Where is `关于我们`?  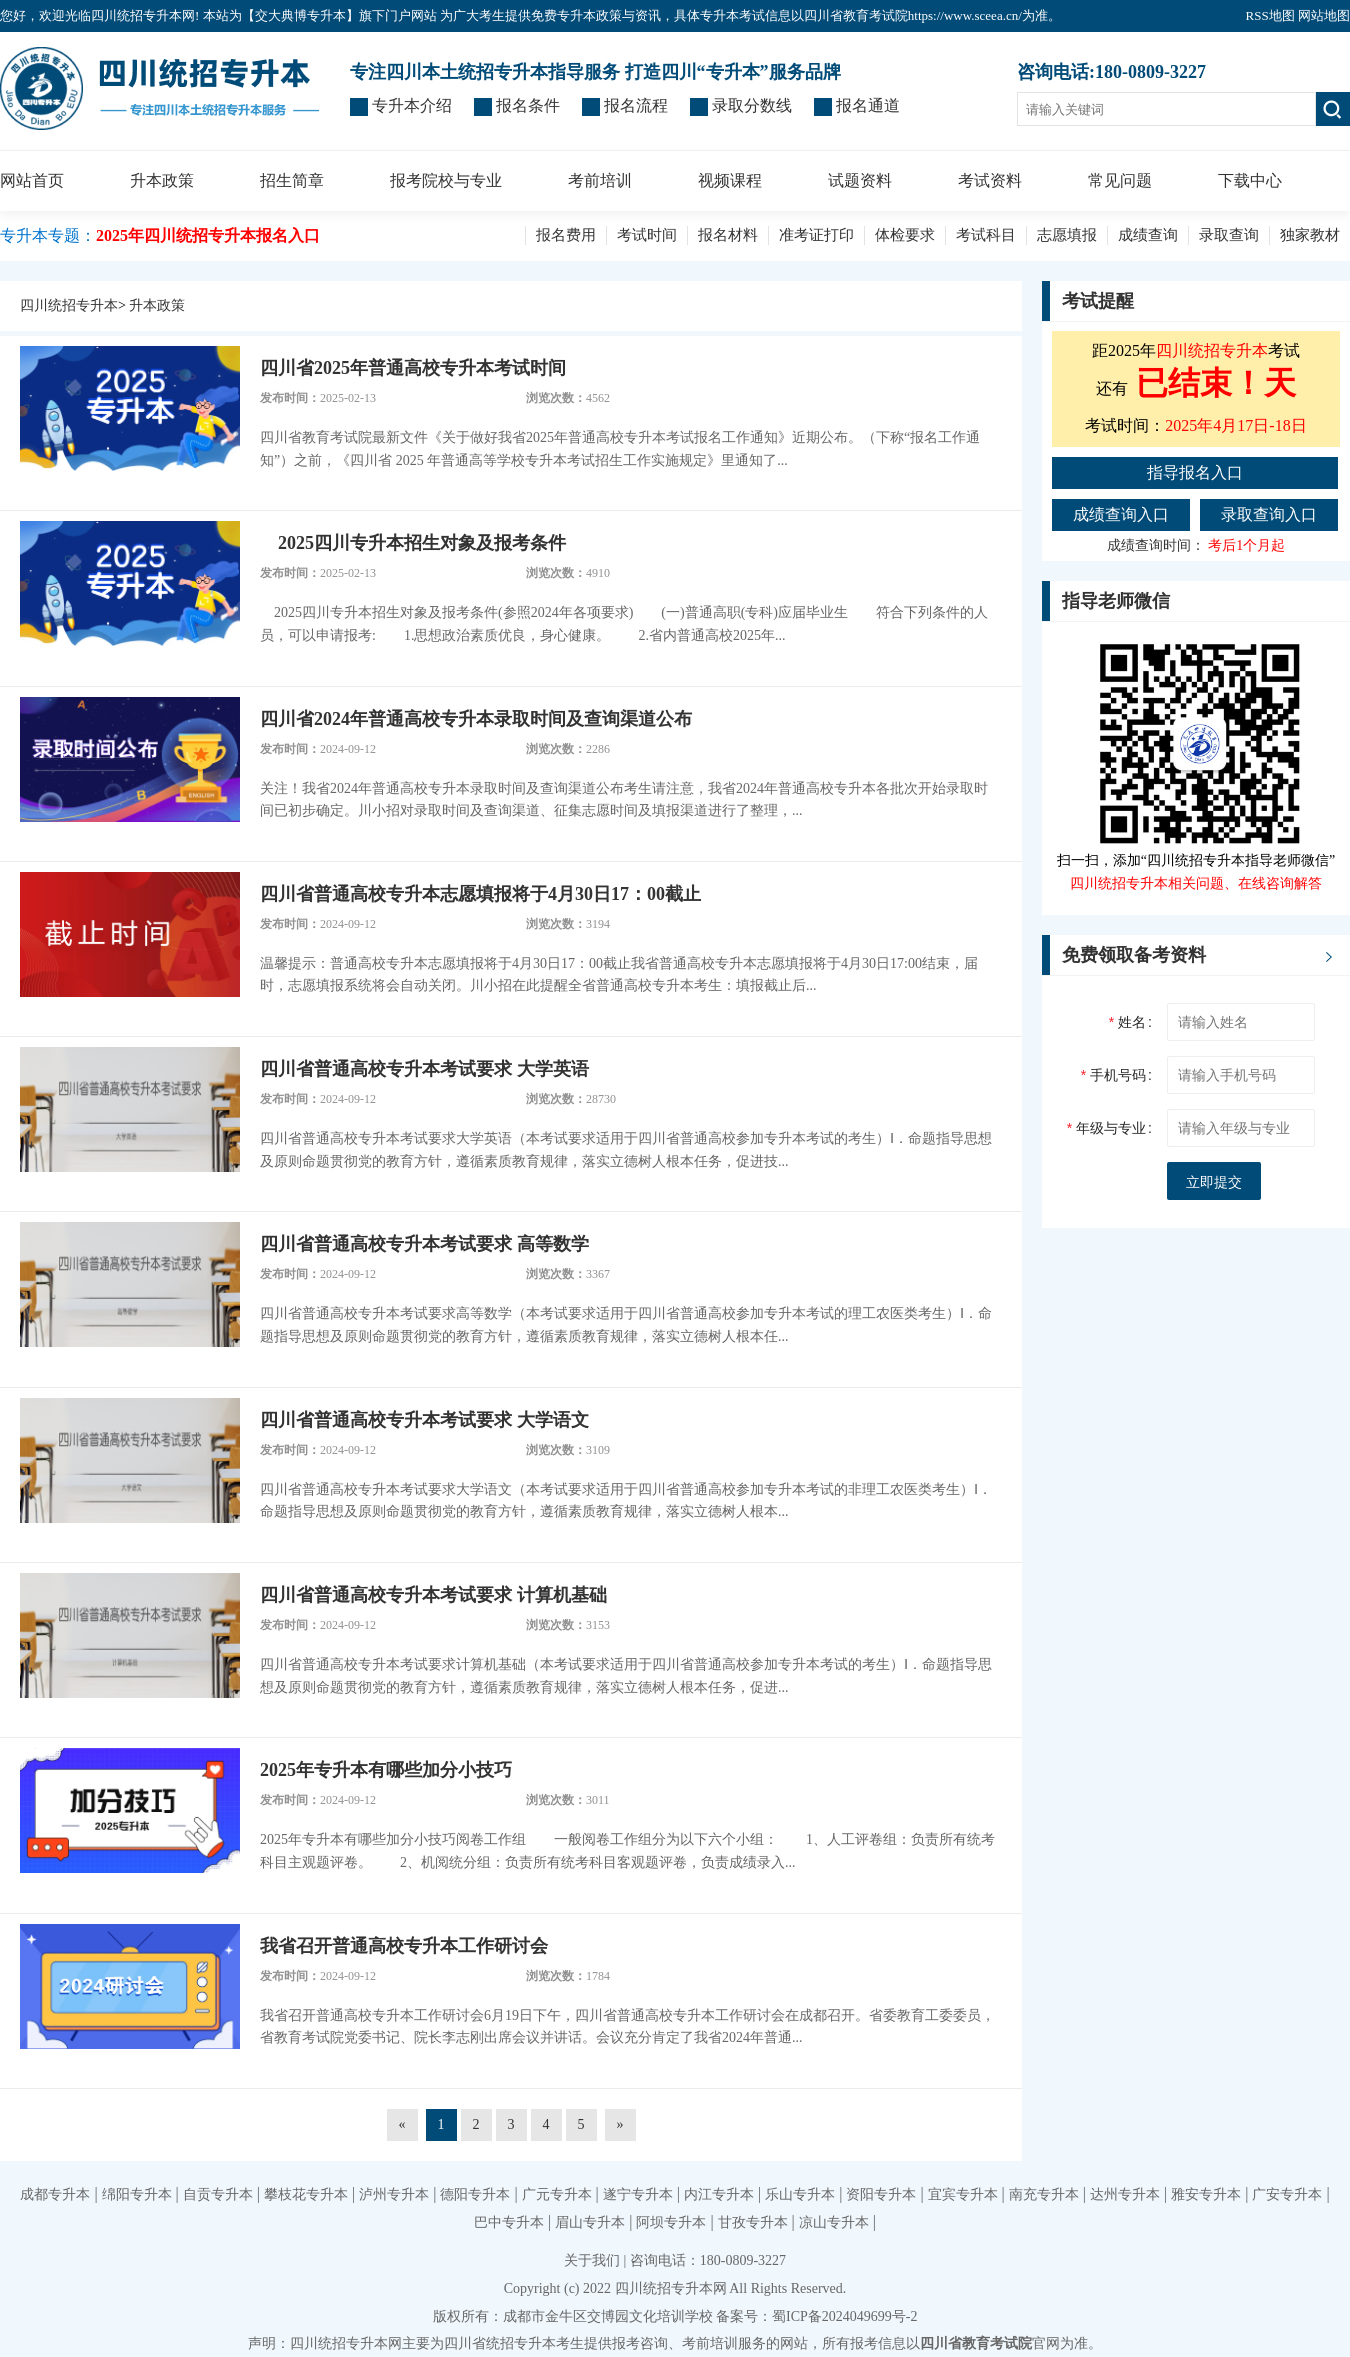 关于我们 is located at coordinates (592, 2260).